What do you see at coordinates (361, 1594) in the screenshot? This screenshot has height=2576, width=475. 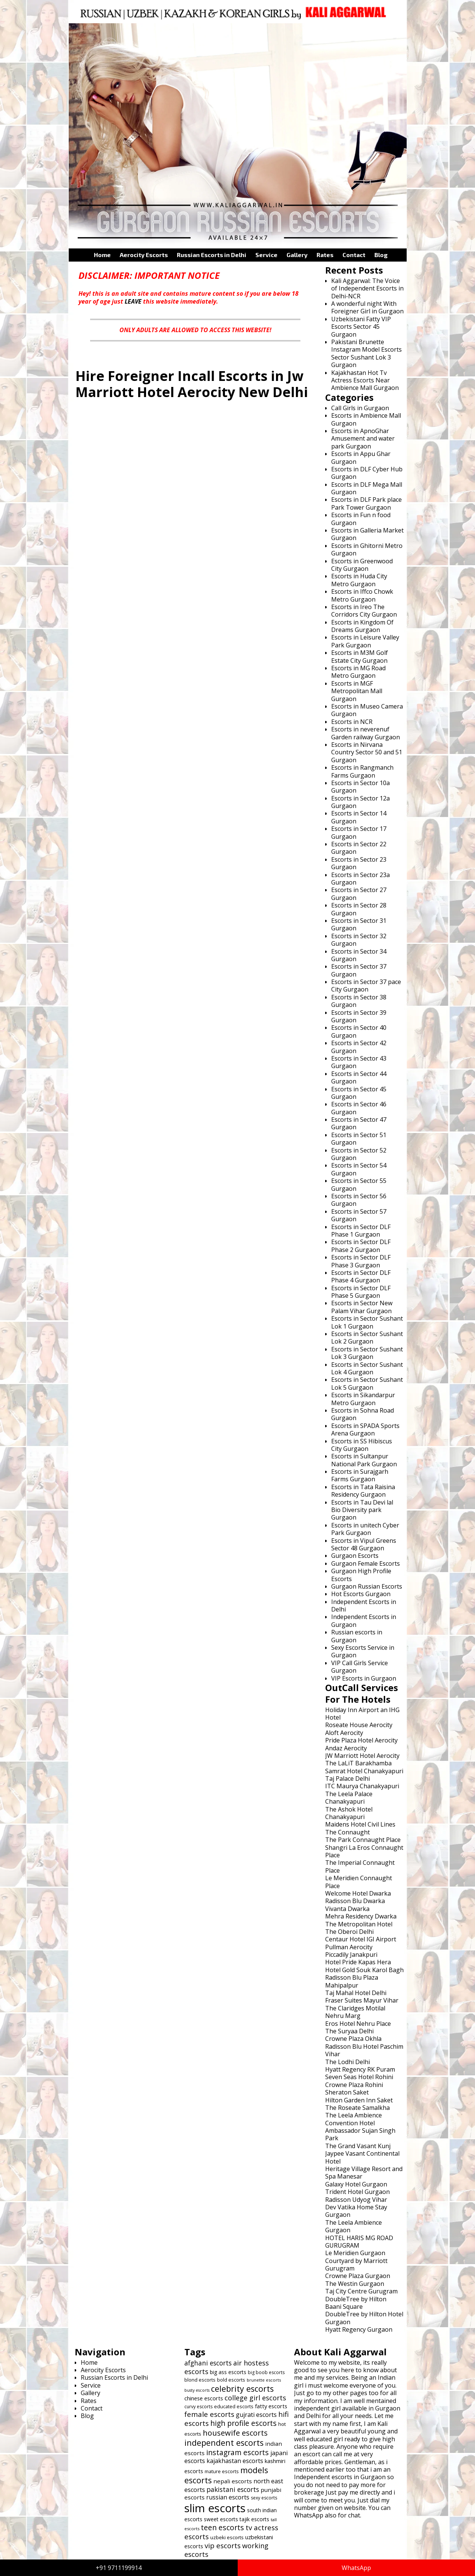 I see `Hot Escorts Gurgaon` at bounding box center [361, 1594].